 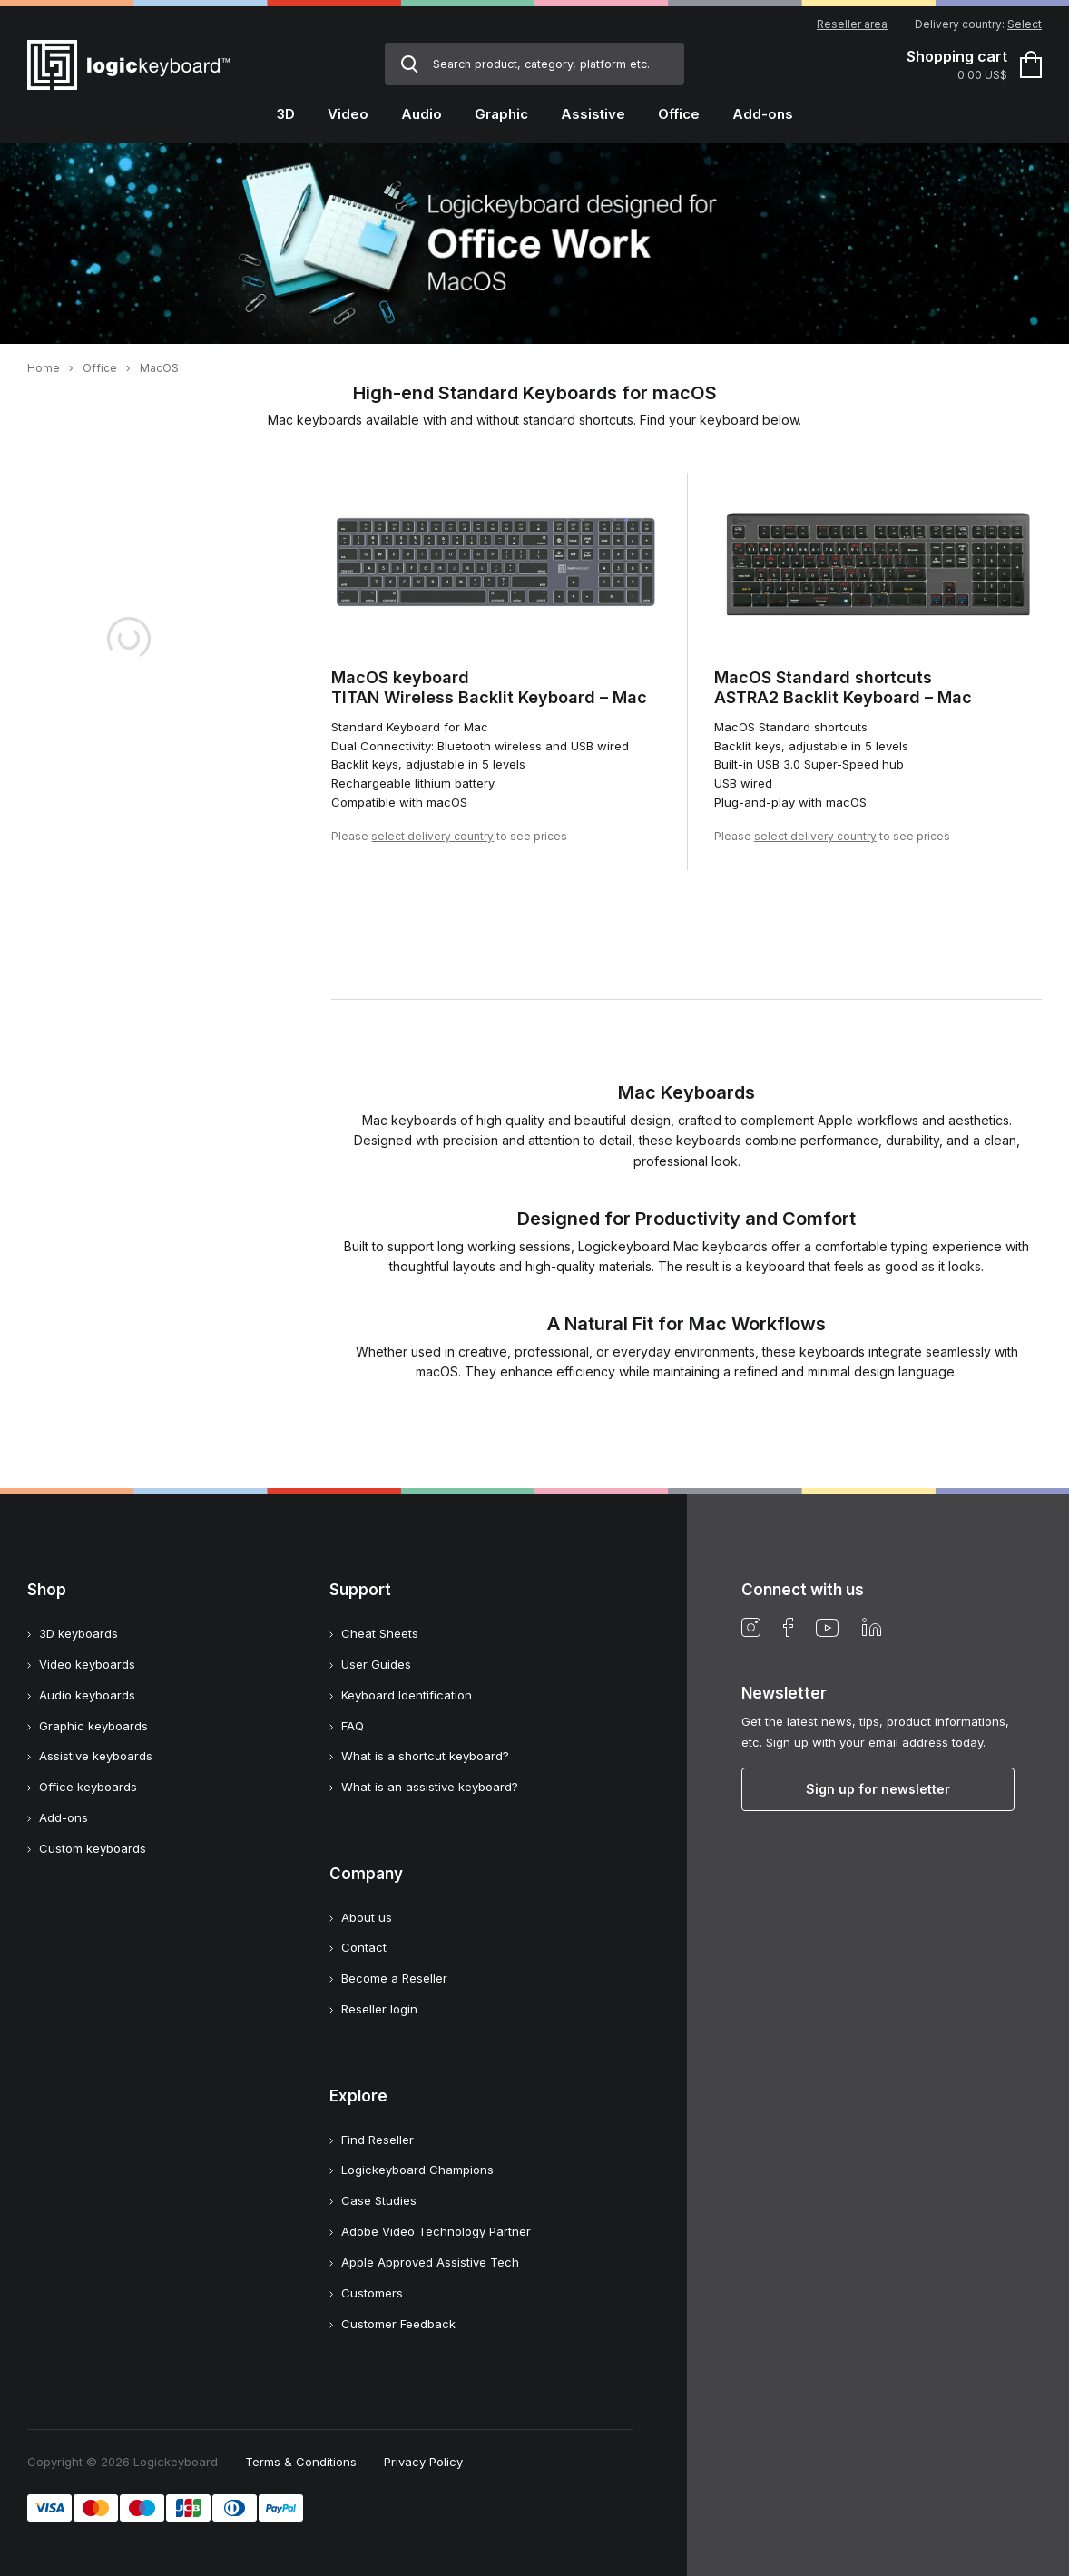 I want to click on What is a shortcut keyboard?, so click(x=425, y=1755).